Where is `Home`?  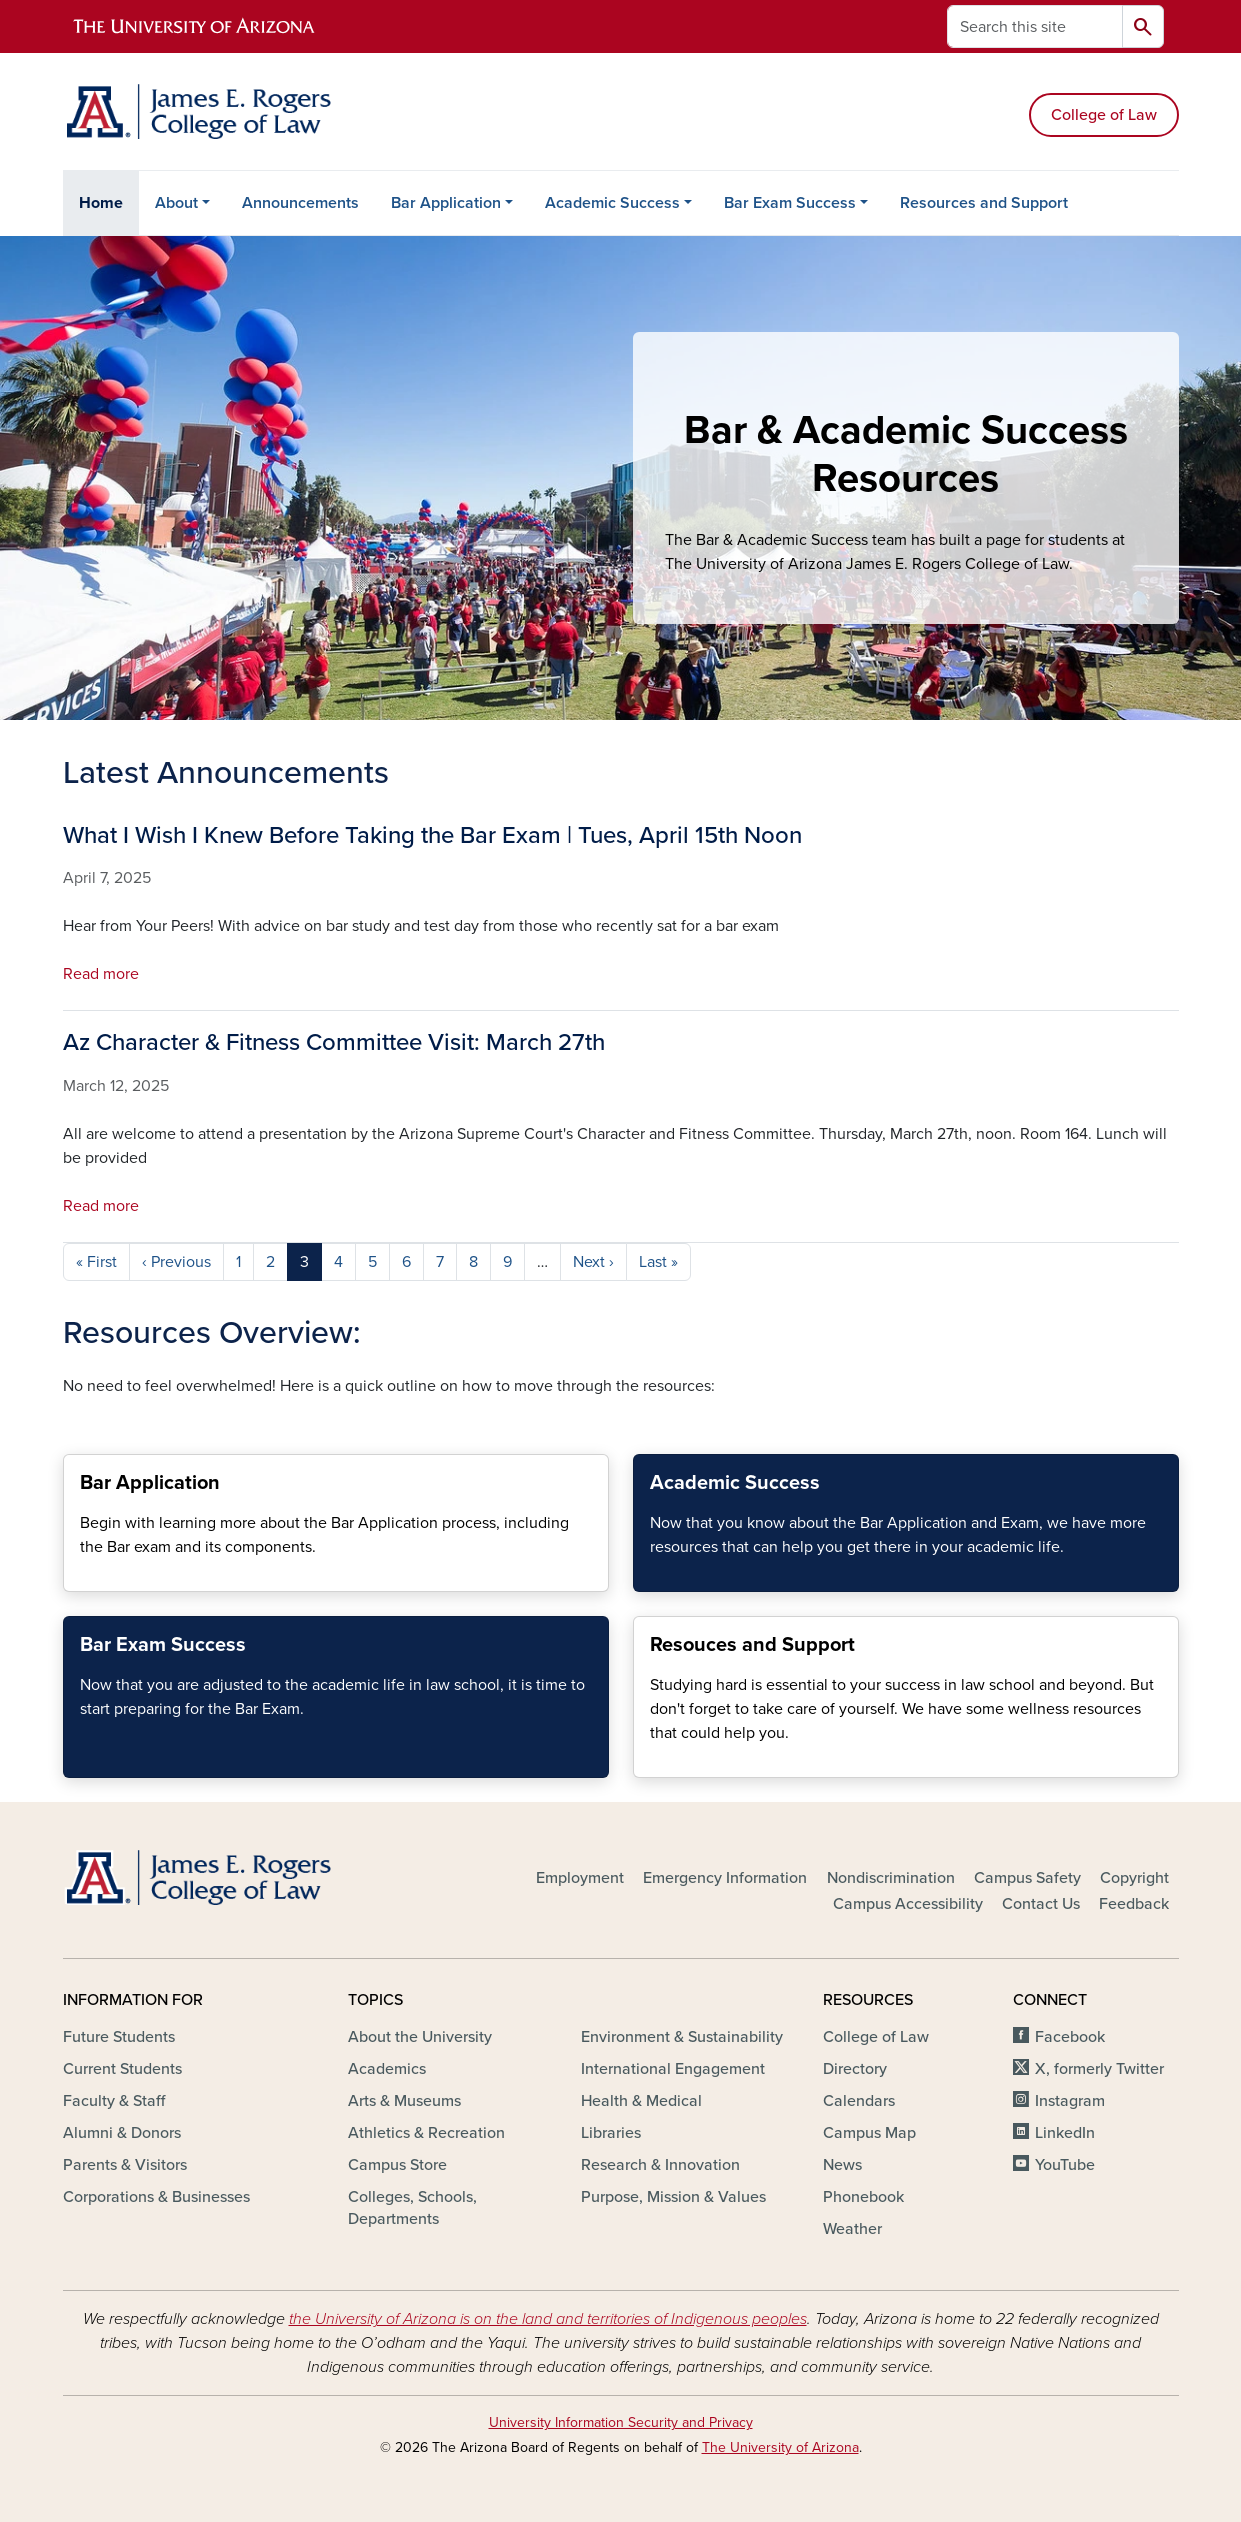
Home is located at coordinates (101, 203).